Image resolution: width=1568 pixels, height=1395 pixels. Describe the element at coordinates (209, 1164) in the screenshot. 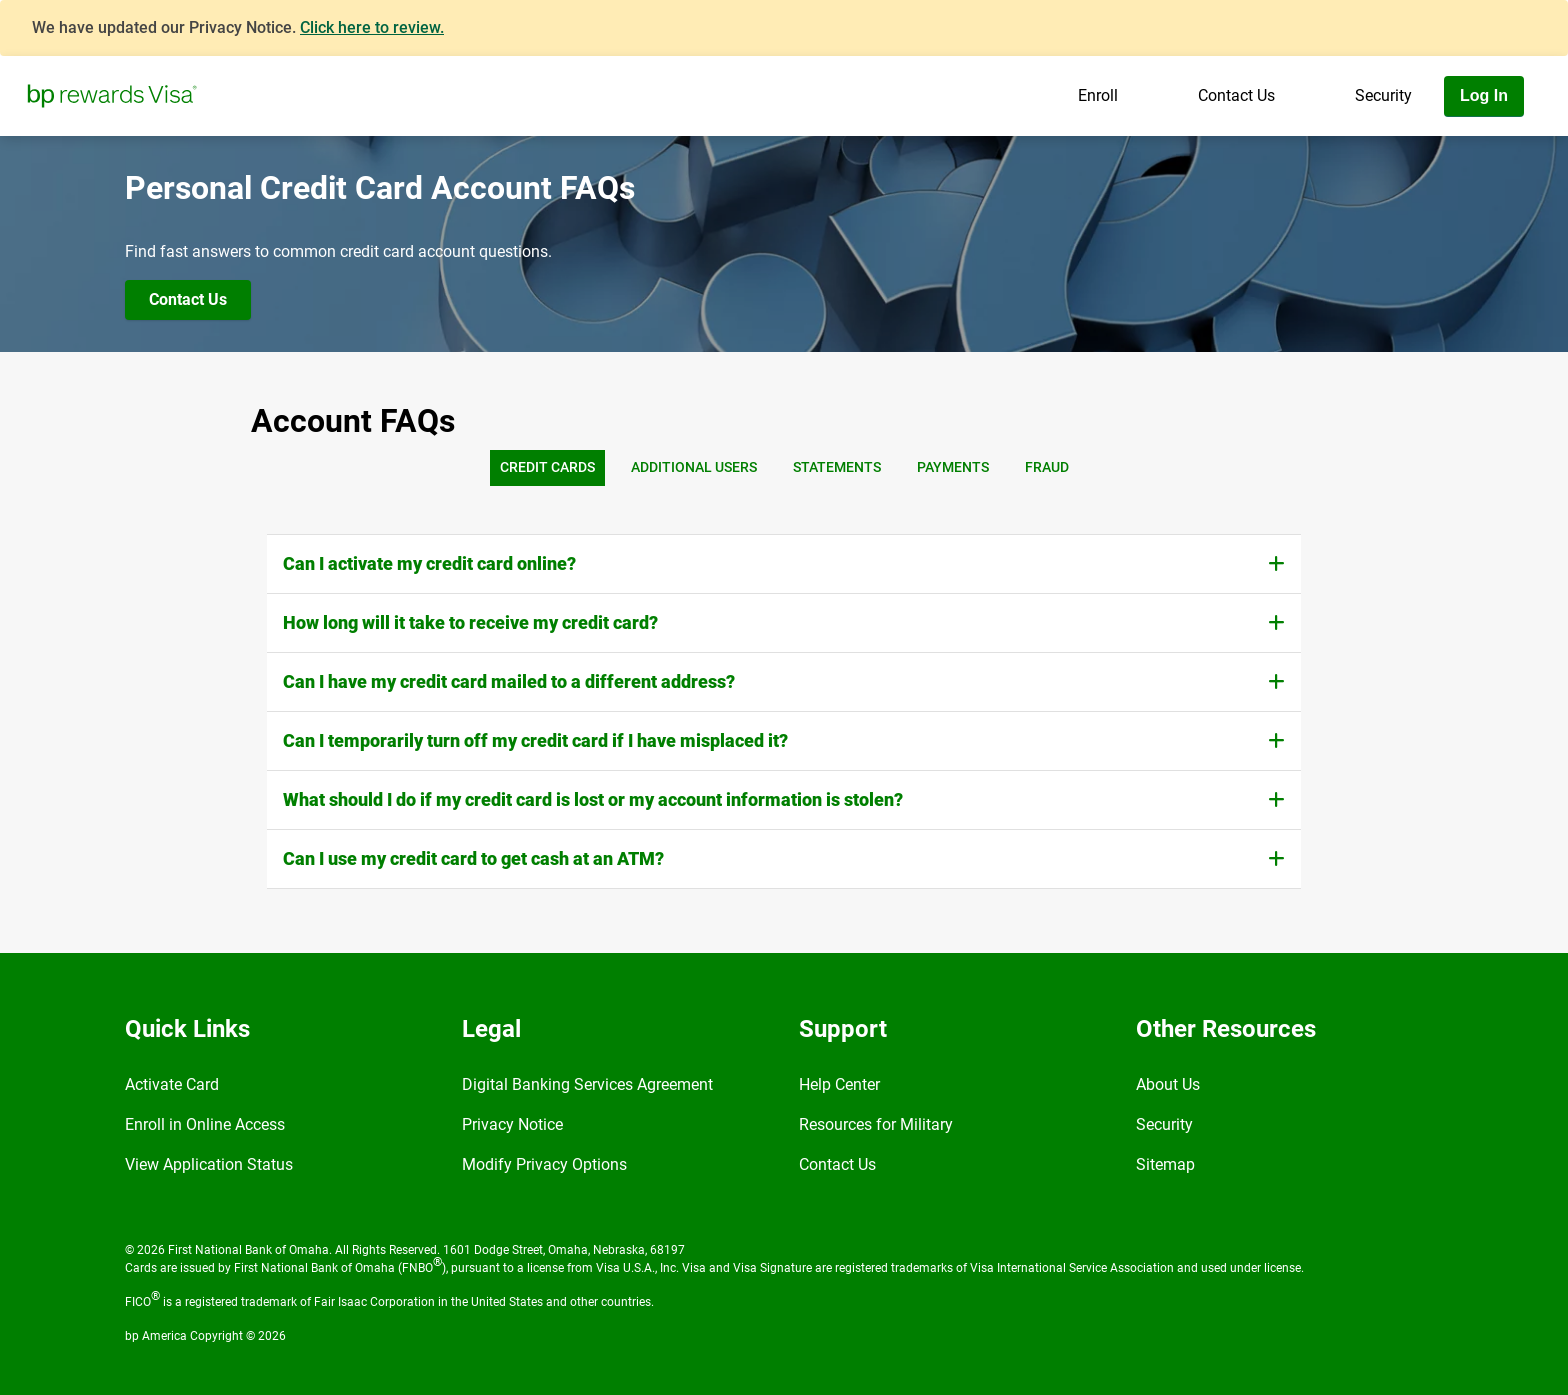

I see `View Application Status` at that location.